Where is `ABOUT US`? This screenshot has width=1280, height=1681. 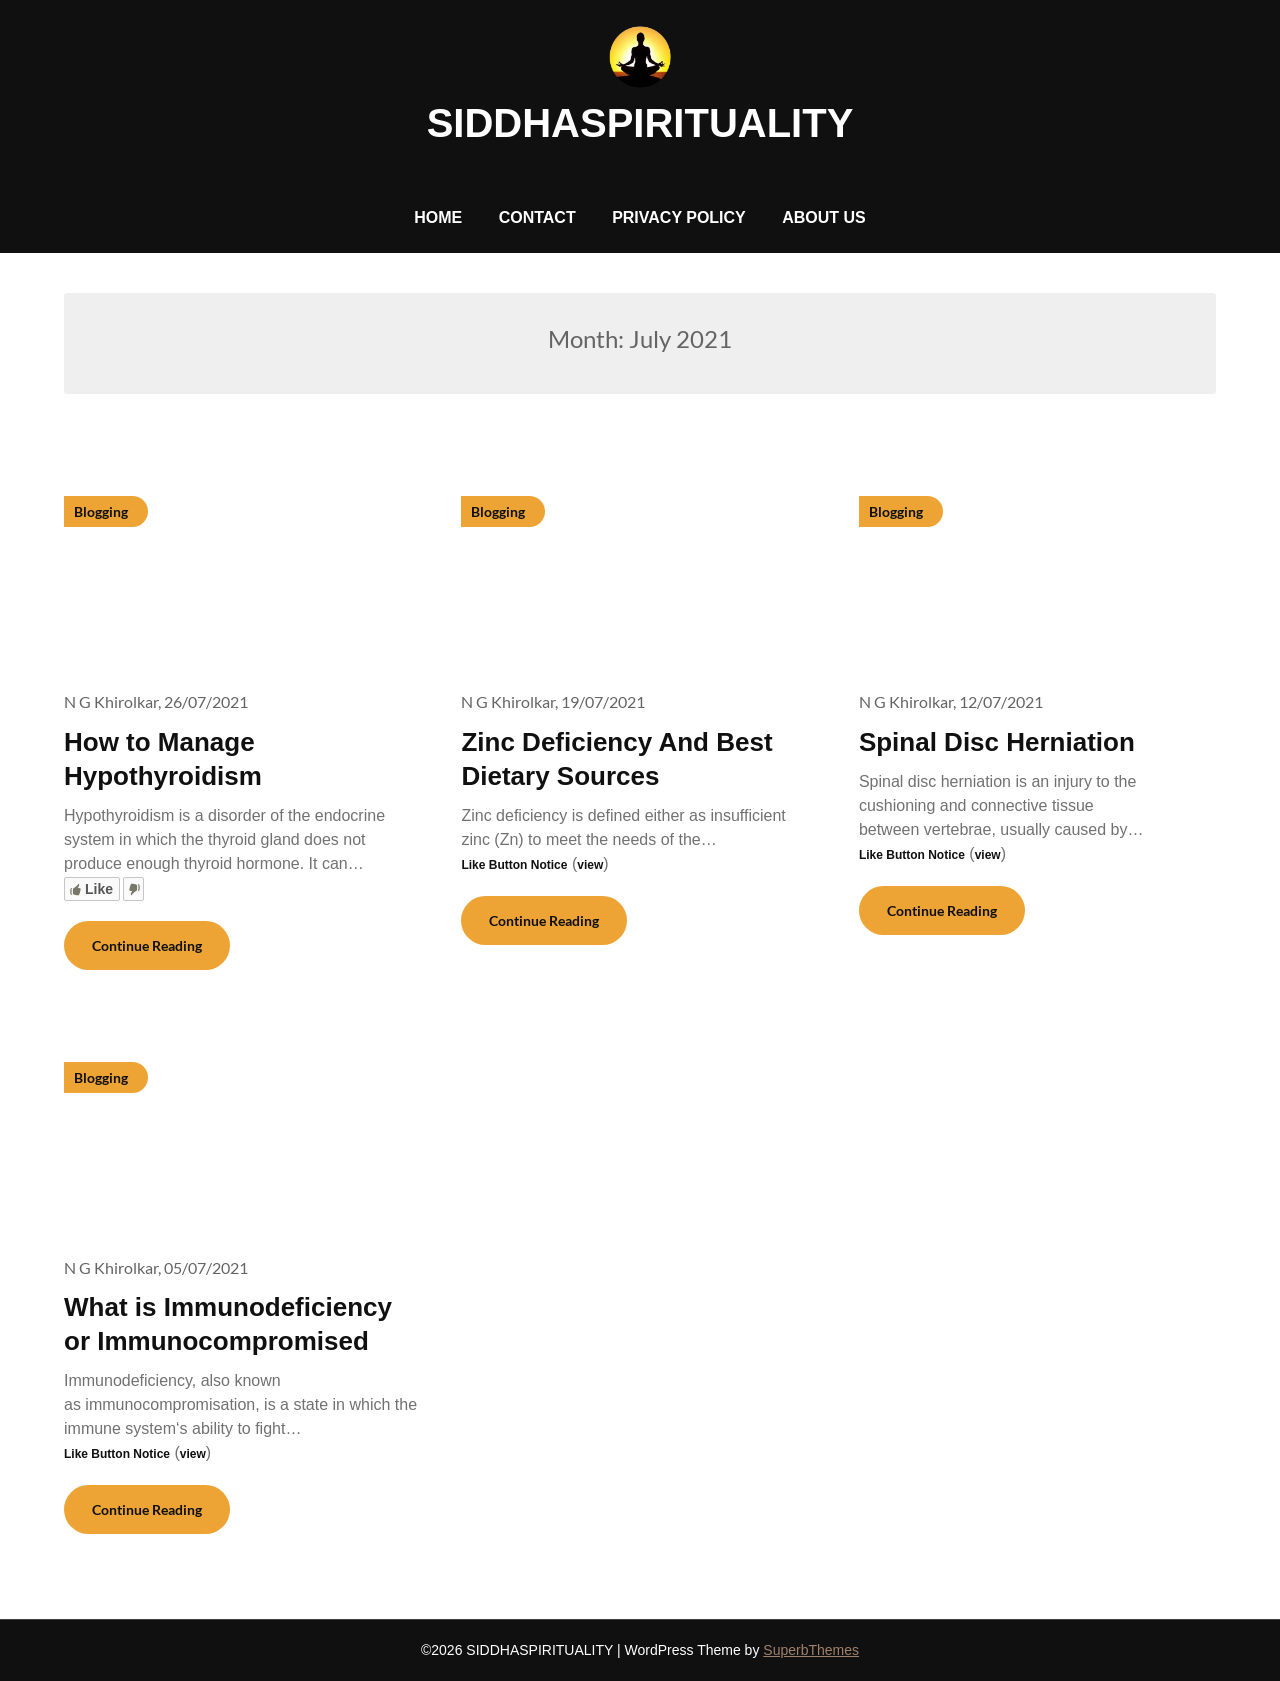 ABOUT US is located at coordinates (824, 217).